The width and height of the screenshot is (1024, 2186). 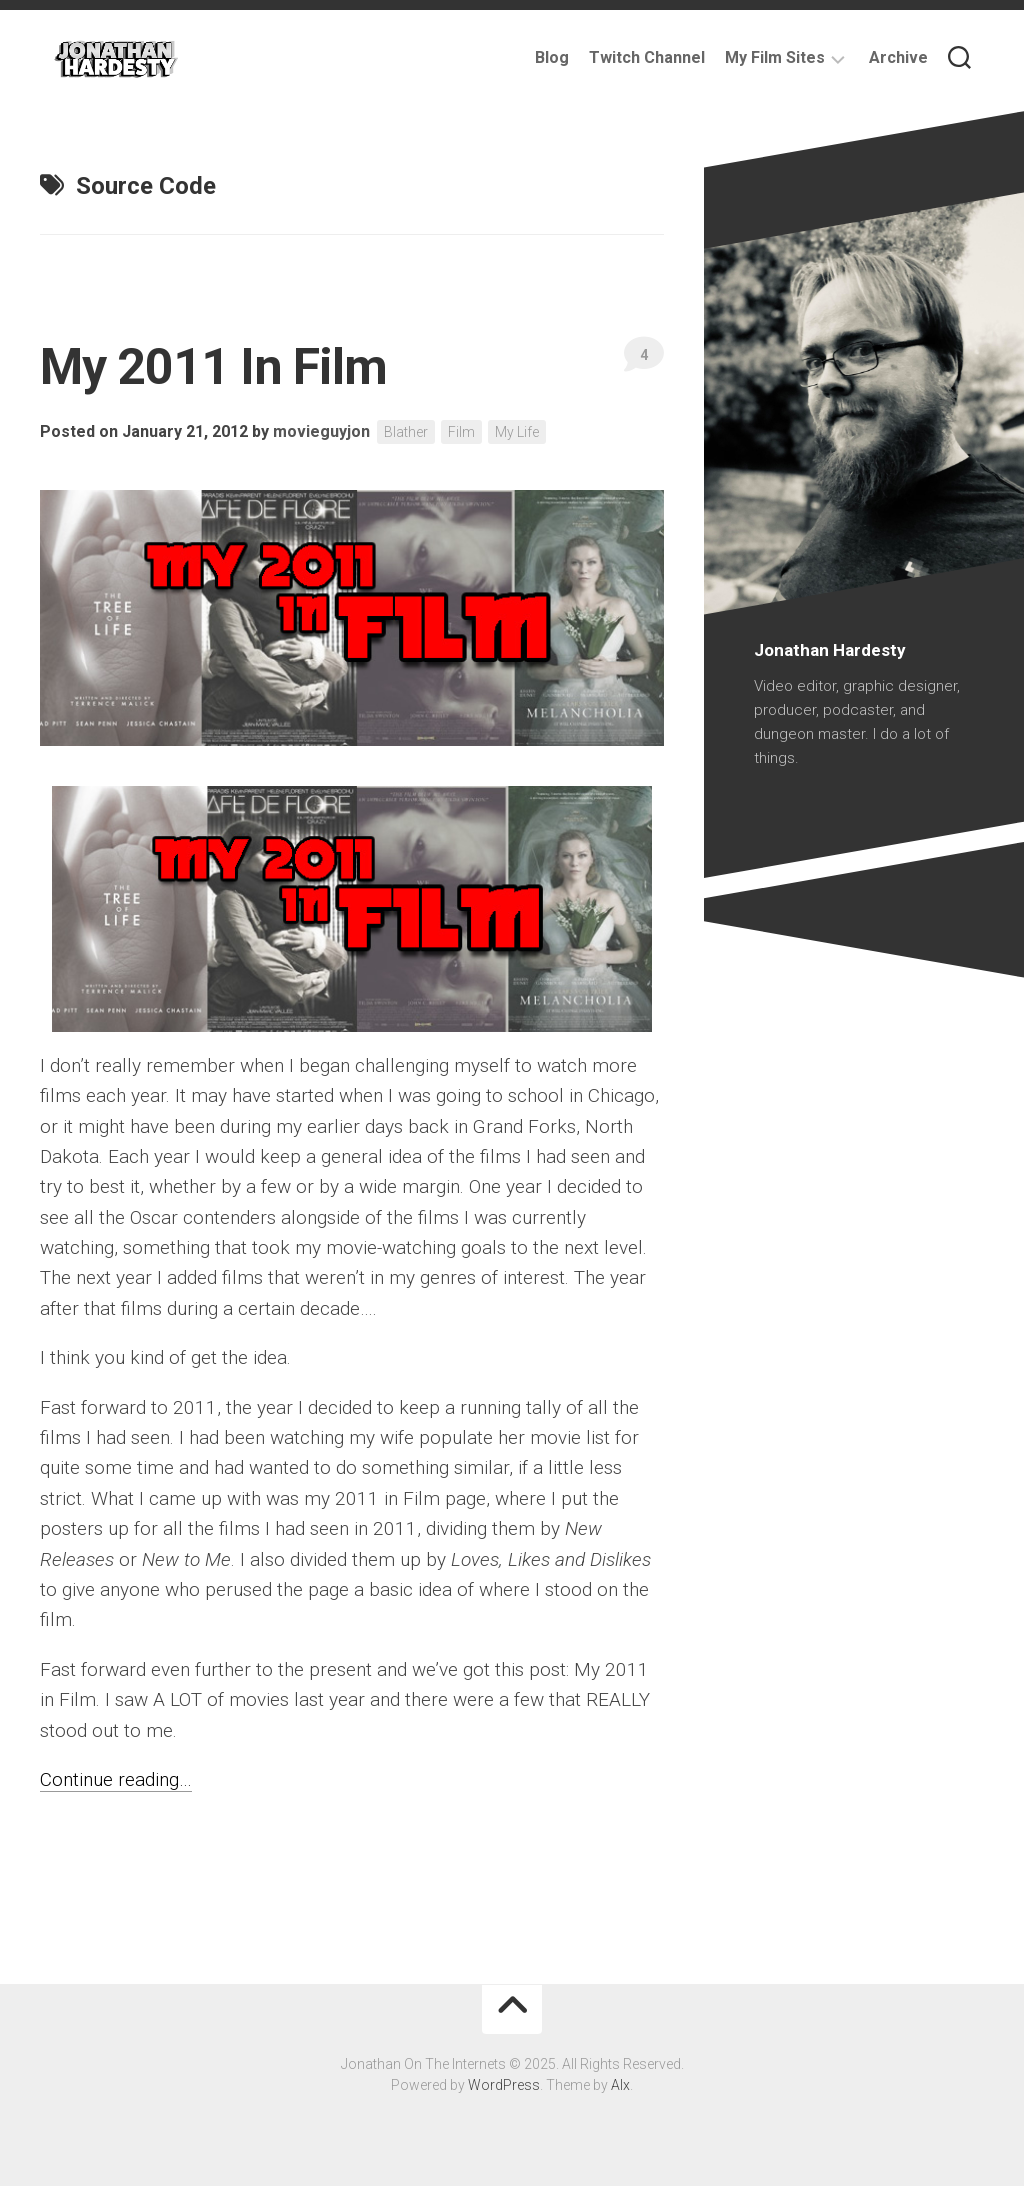 I want to click on Blog, so click(x=552, y=57).